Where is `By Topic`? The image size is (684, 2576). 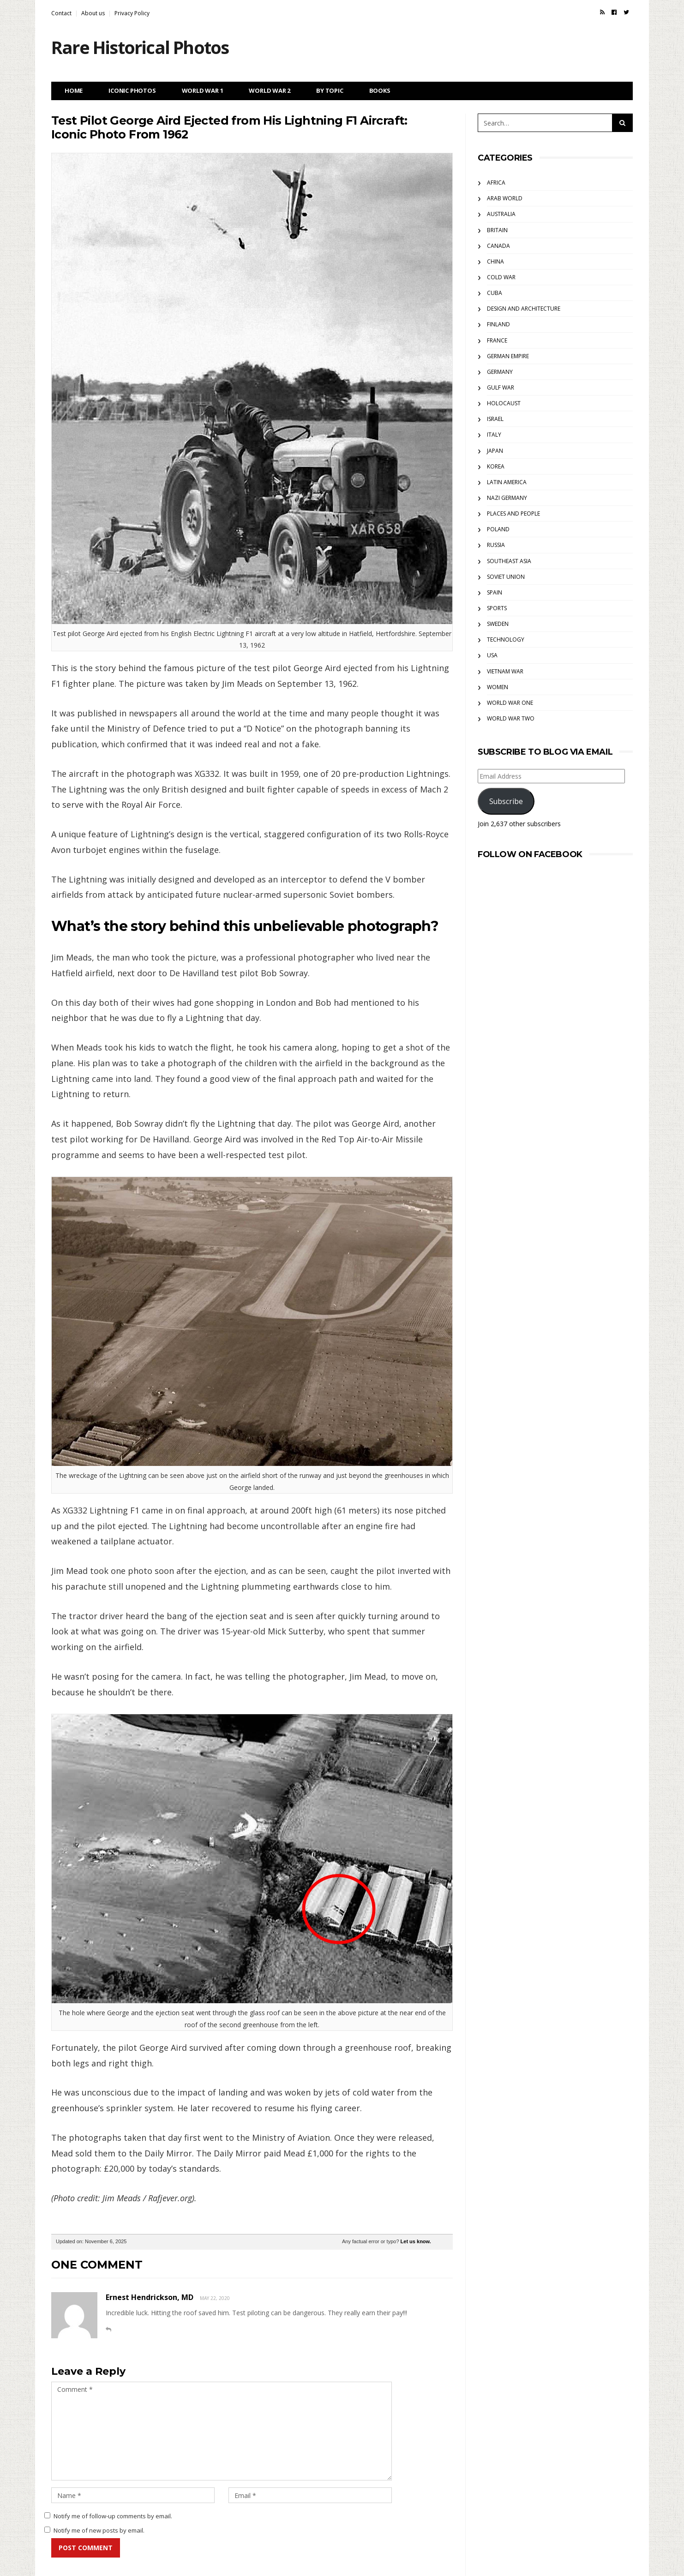 By Topic is located at coordinates (329, 90).